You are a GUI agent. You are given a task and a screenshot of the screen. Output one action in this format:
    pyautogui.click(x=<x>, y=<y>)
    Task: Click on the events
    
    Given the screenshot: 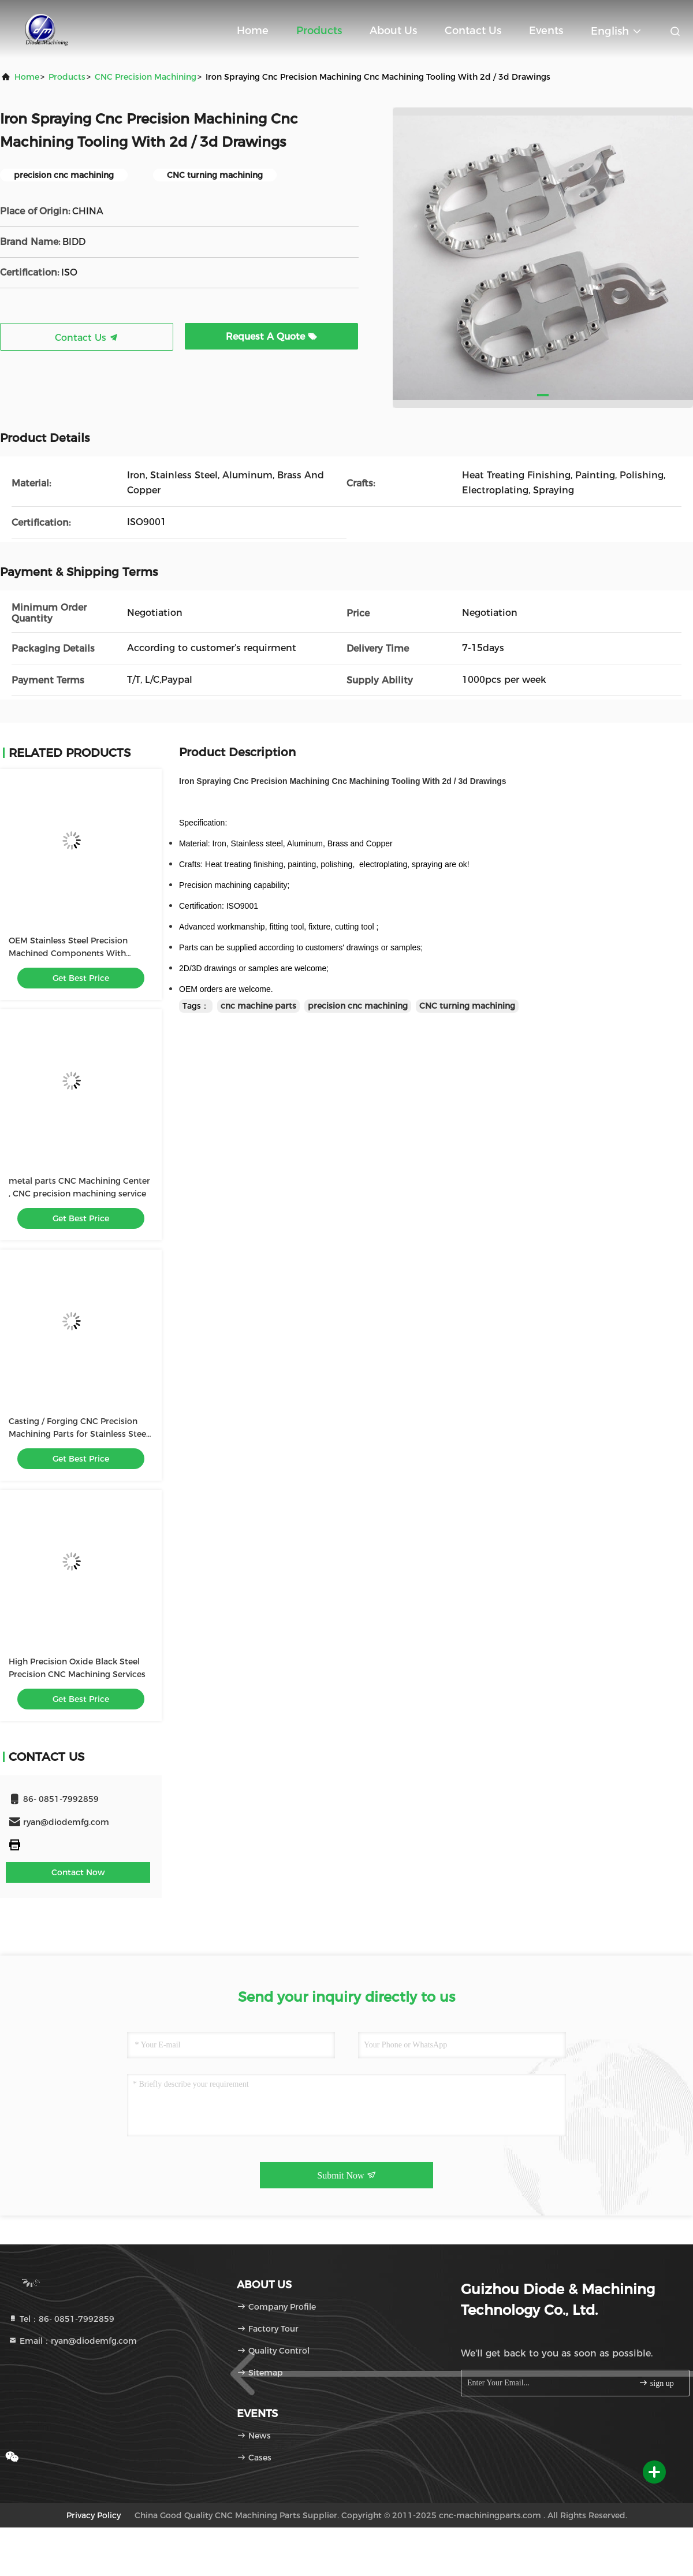 What is the action you would take?
    pyautogui.click(x=546, y=30)
    